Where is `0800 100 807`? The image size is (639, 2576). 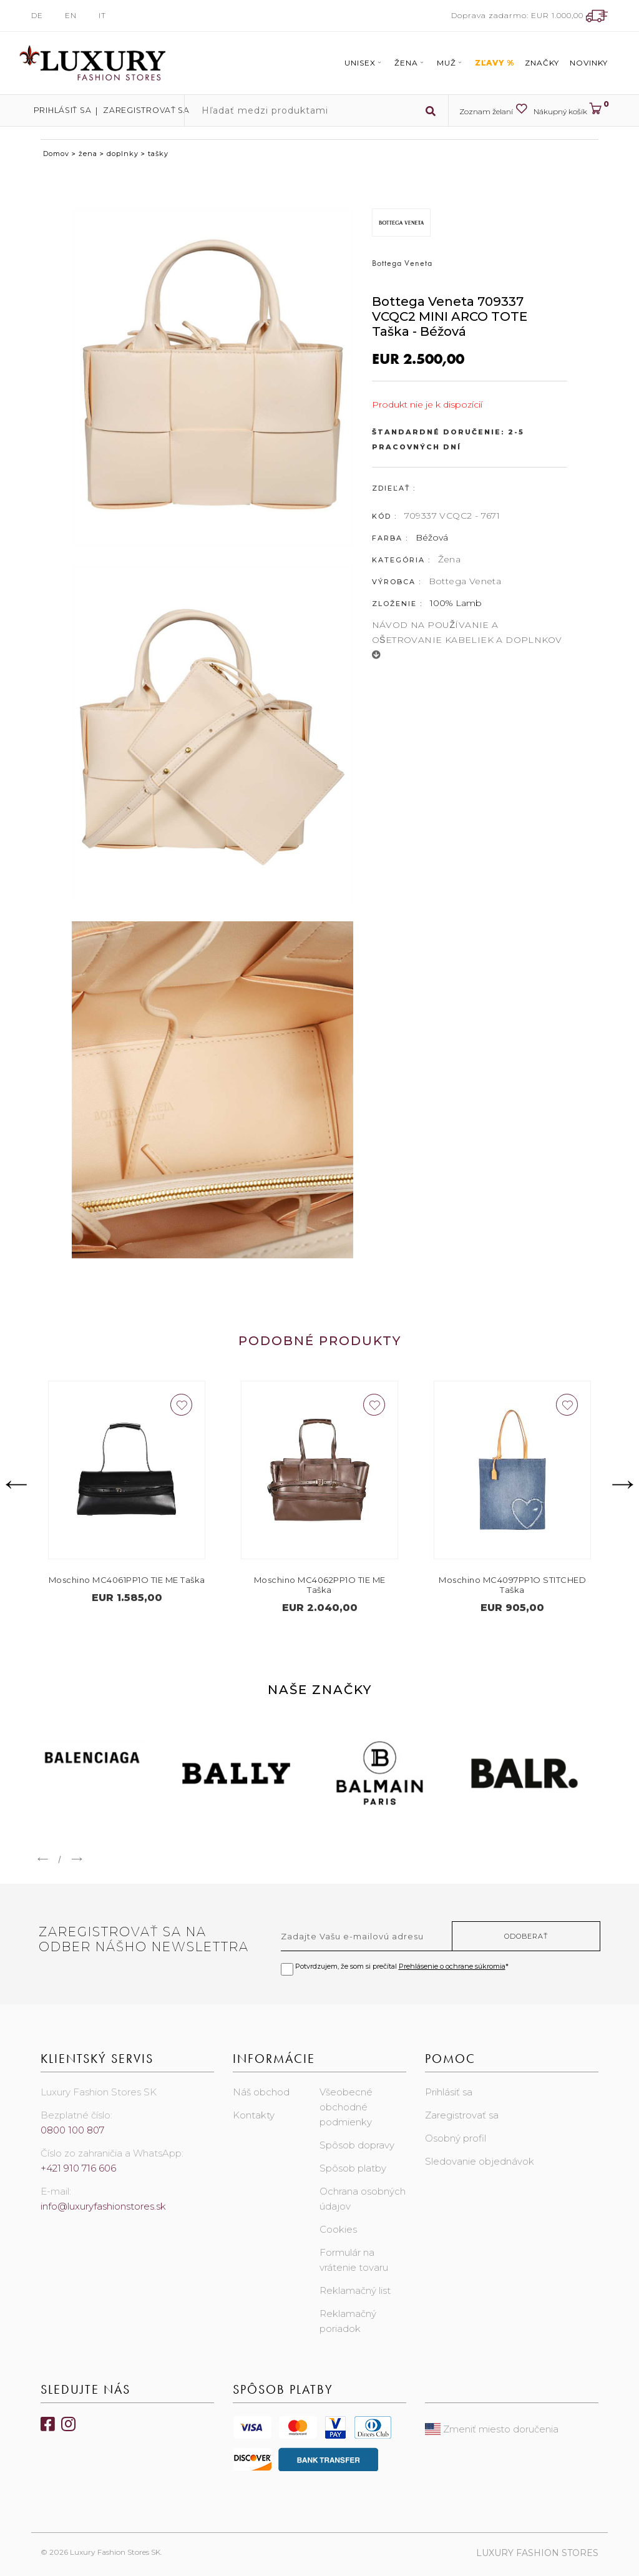 0800 100 807 is located at coordinates (72, 2130).